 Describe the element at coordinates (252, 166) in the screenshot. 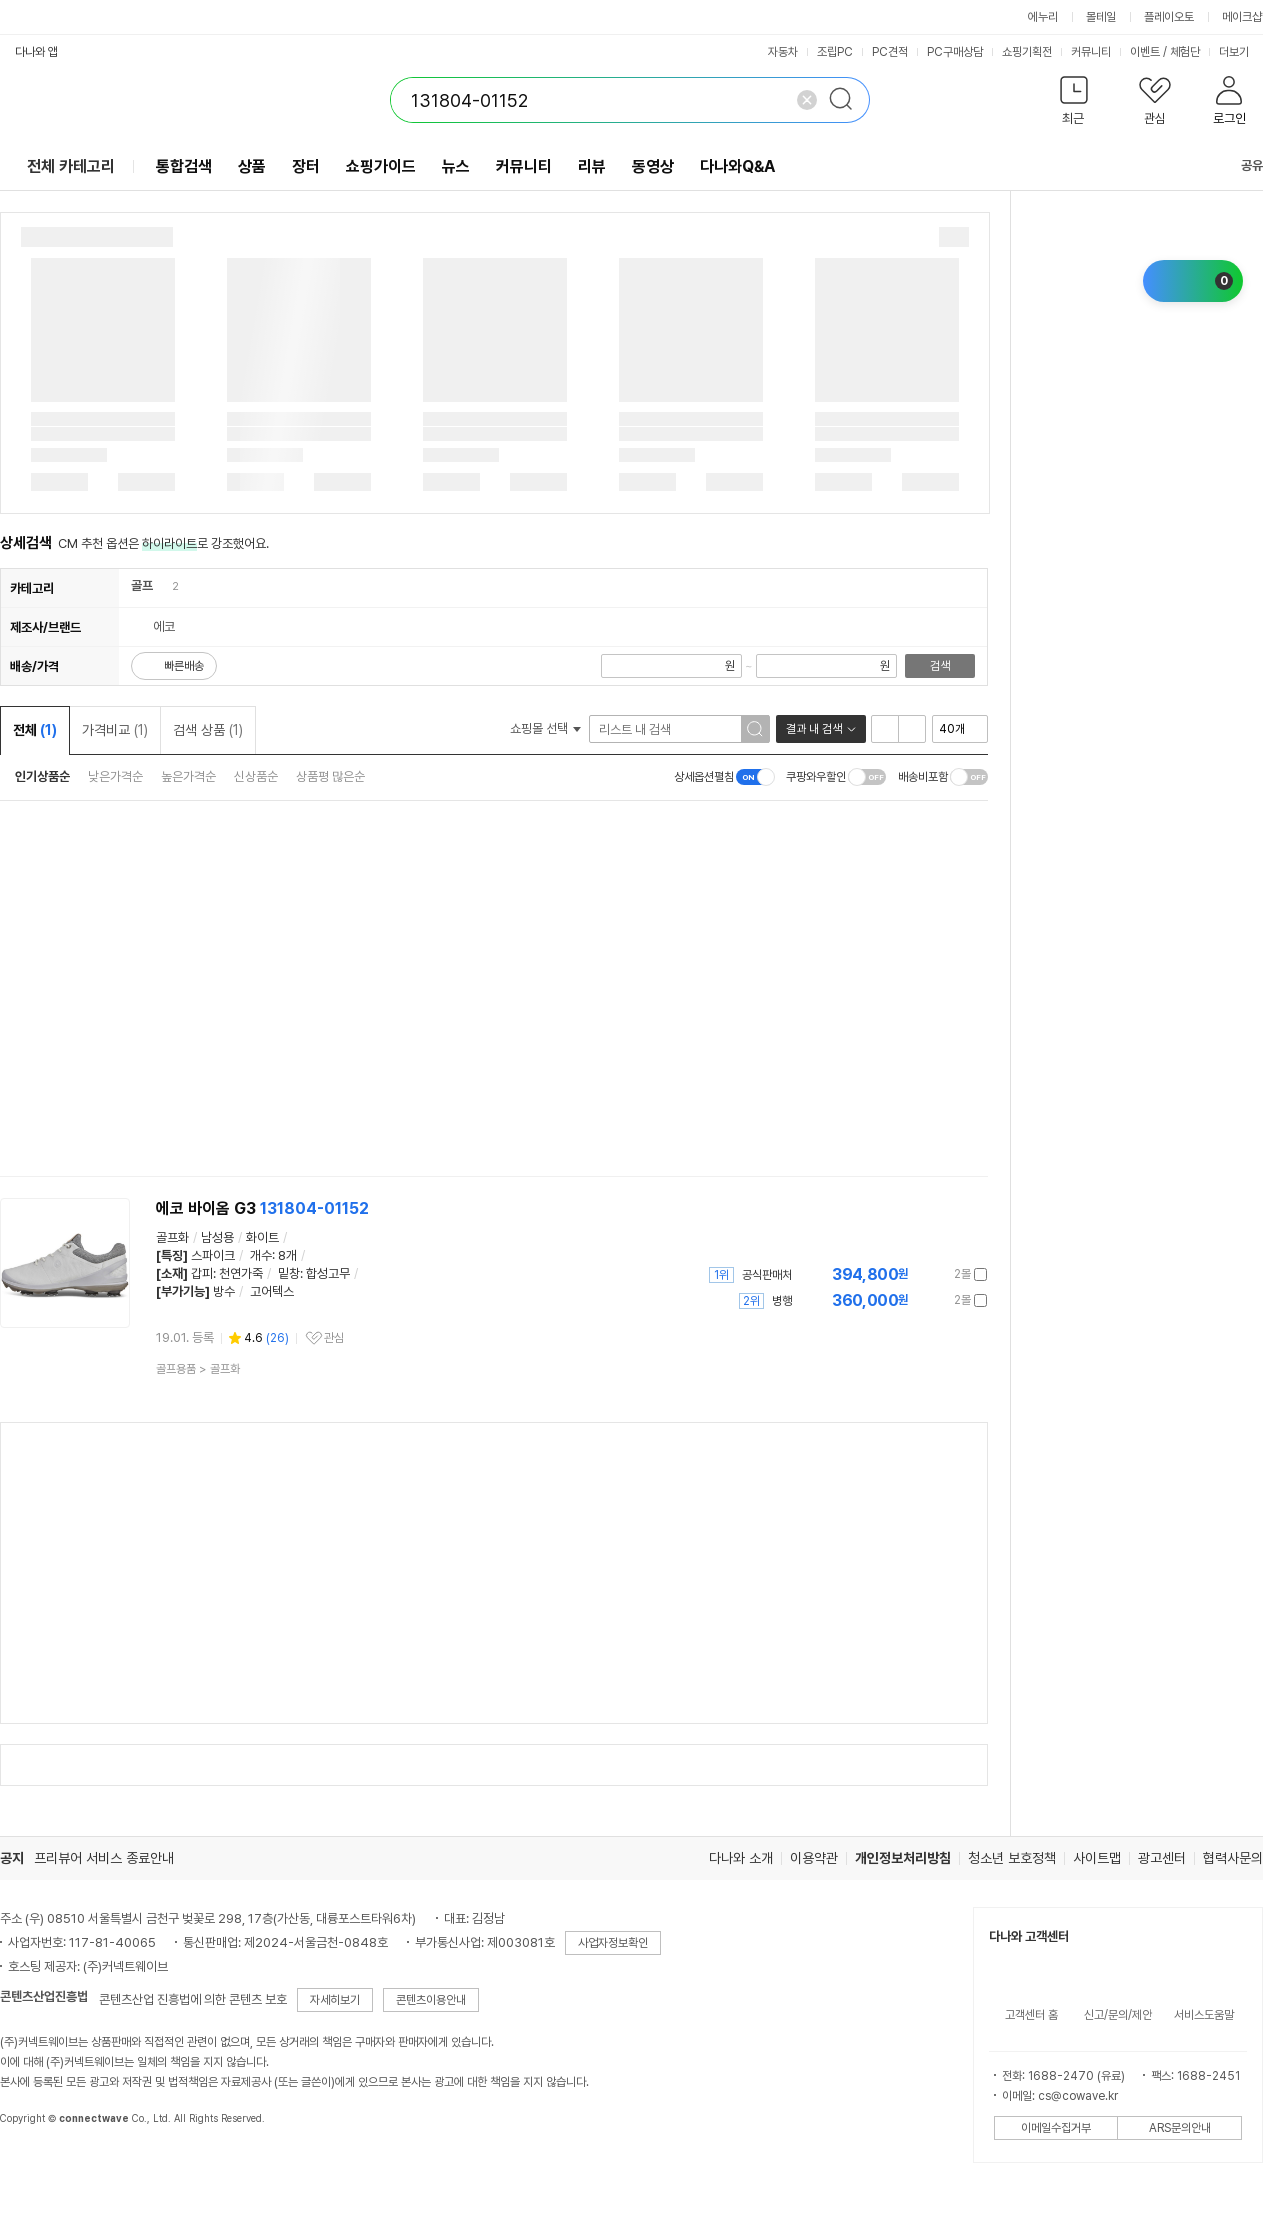

I see `상품` at that location.